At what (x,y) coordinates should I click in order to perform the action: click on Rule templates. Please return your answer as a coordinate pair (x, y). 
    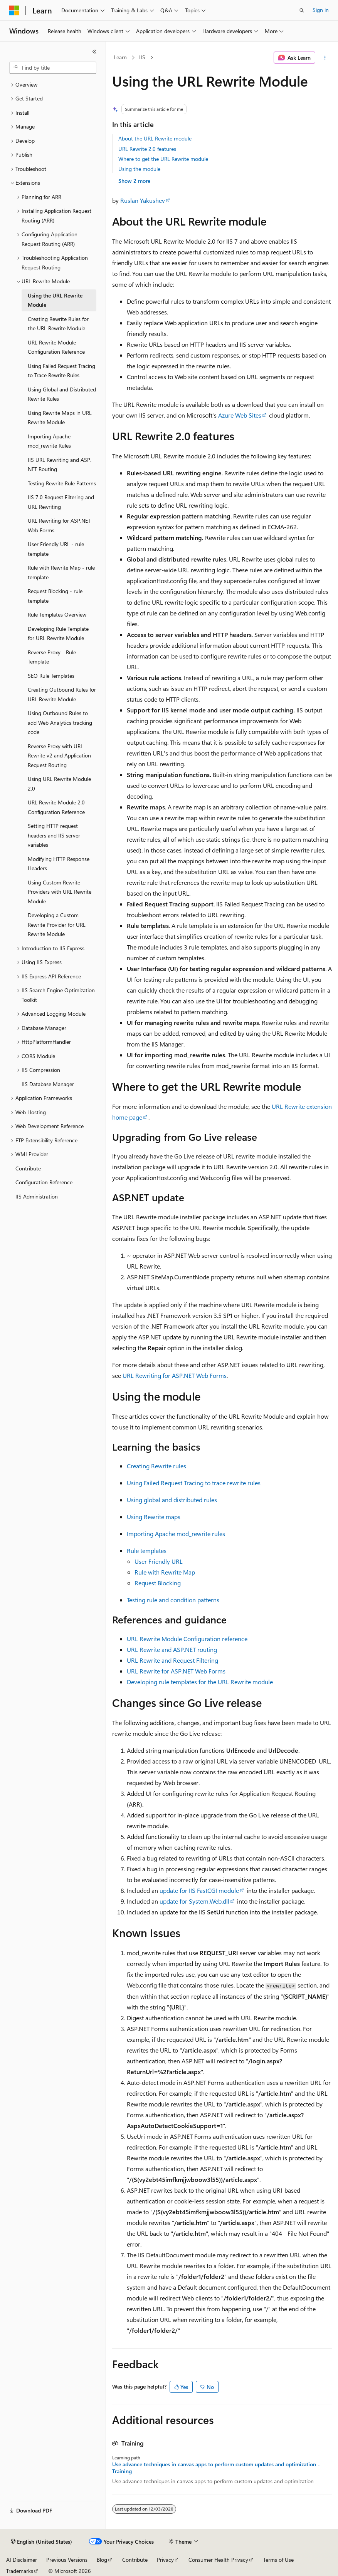
    Looking at the image, I should click on (146, 1550).